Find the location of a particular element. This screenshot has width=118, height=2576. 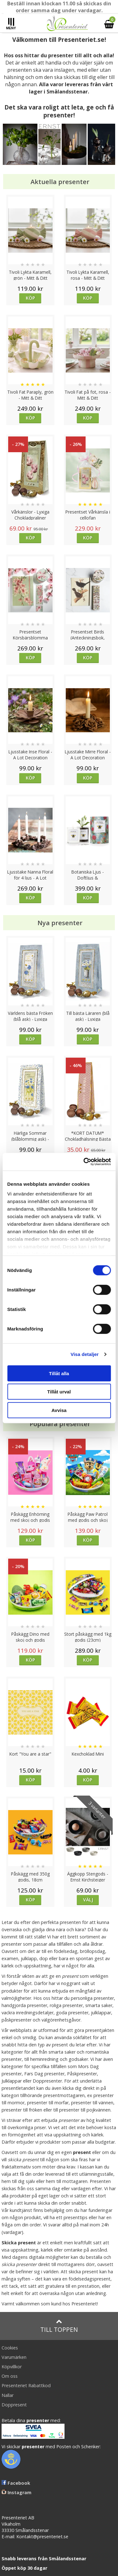

Välj is located at coordinates (88, 1900).